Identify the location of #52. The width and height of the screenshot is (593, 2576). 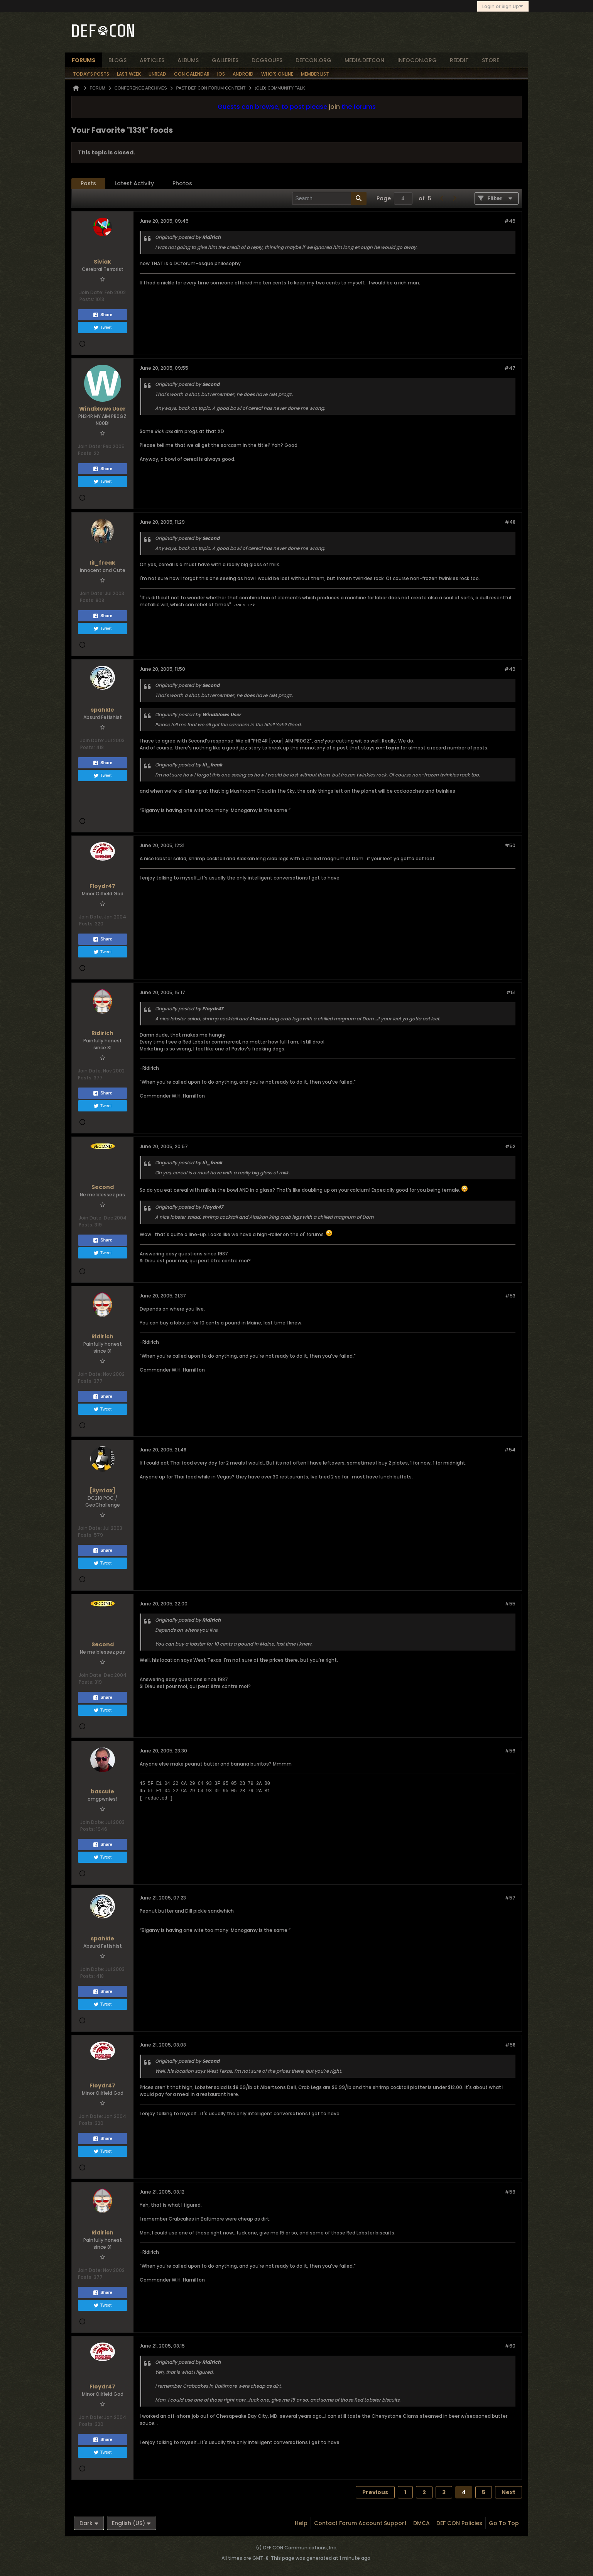
(510, 1146).